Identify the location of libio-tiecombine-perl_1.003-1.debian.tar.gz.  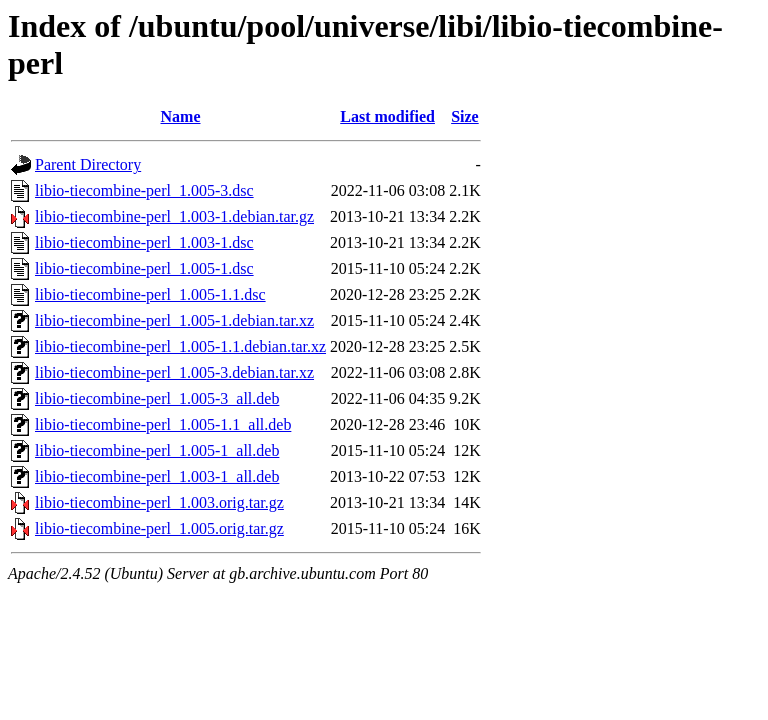
(174, 216).